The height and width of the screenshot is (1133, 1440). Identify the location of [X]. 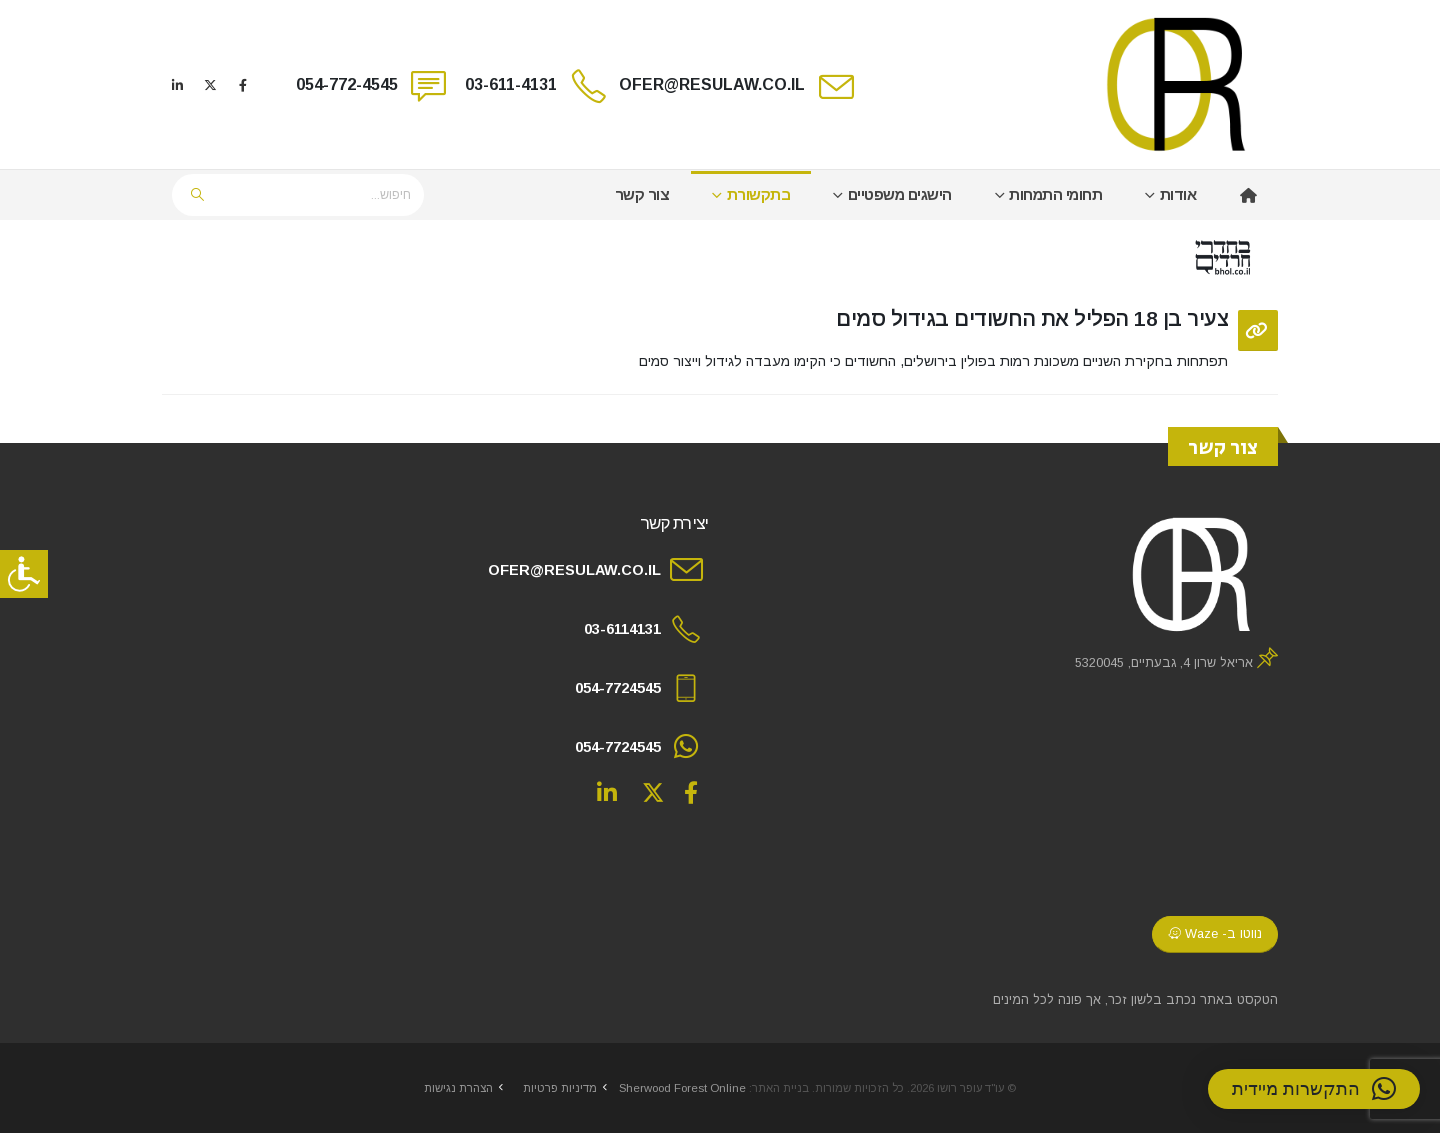
(210, 85).